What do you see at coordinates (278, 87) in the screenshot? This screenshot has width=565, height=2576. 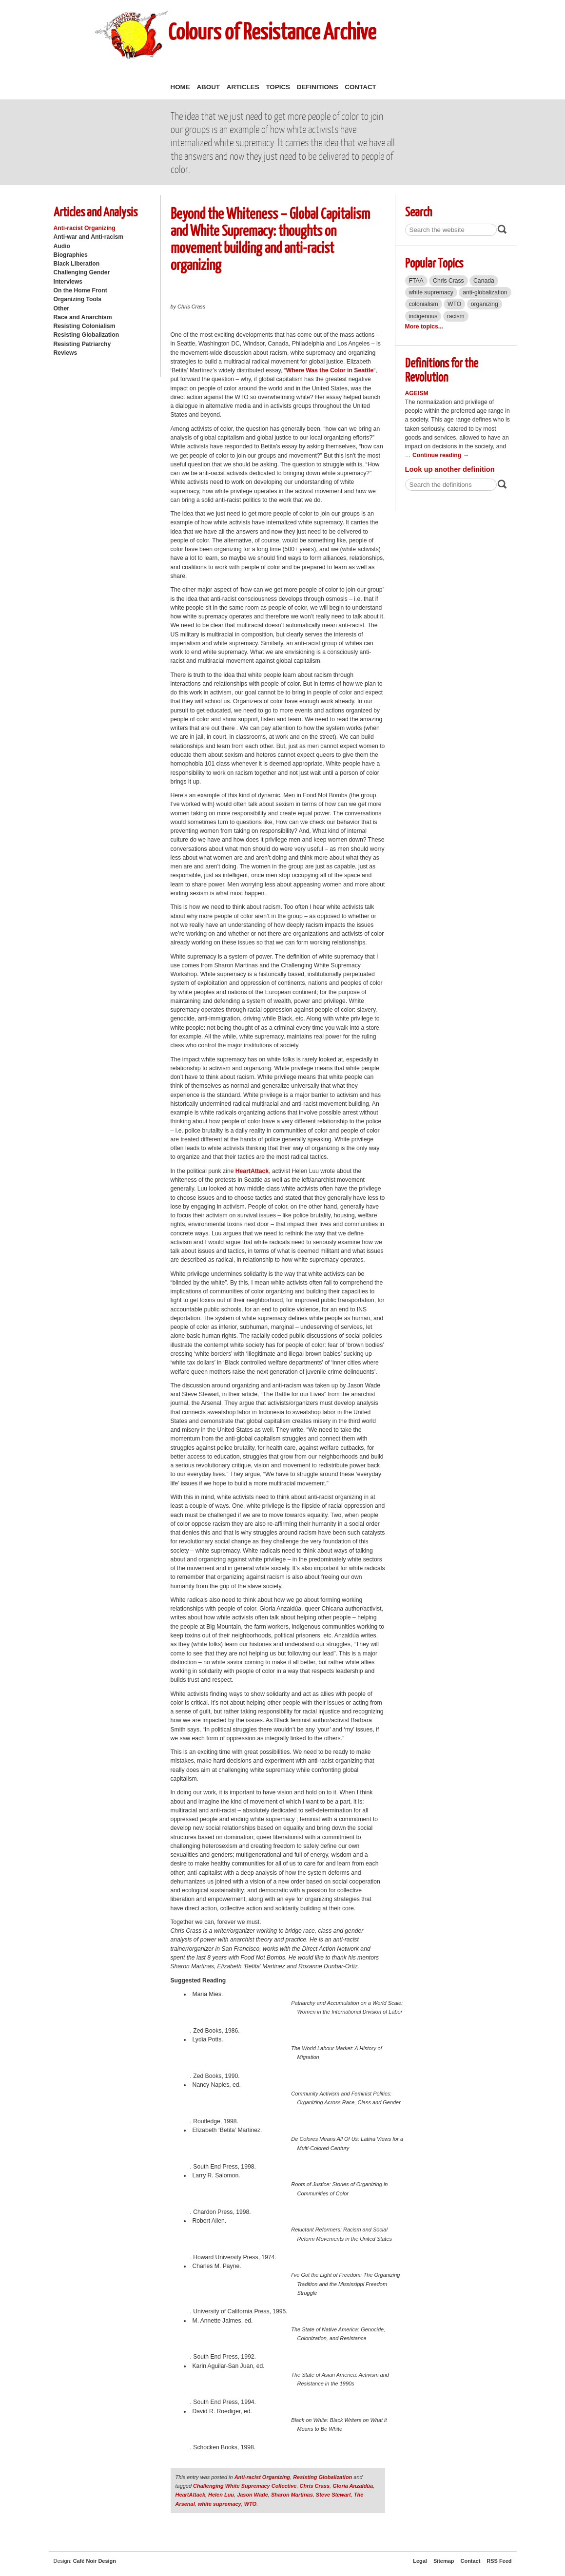 I see `Topics` at bounding box center [278, 87].